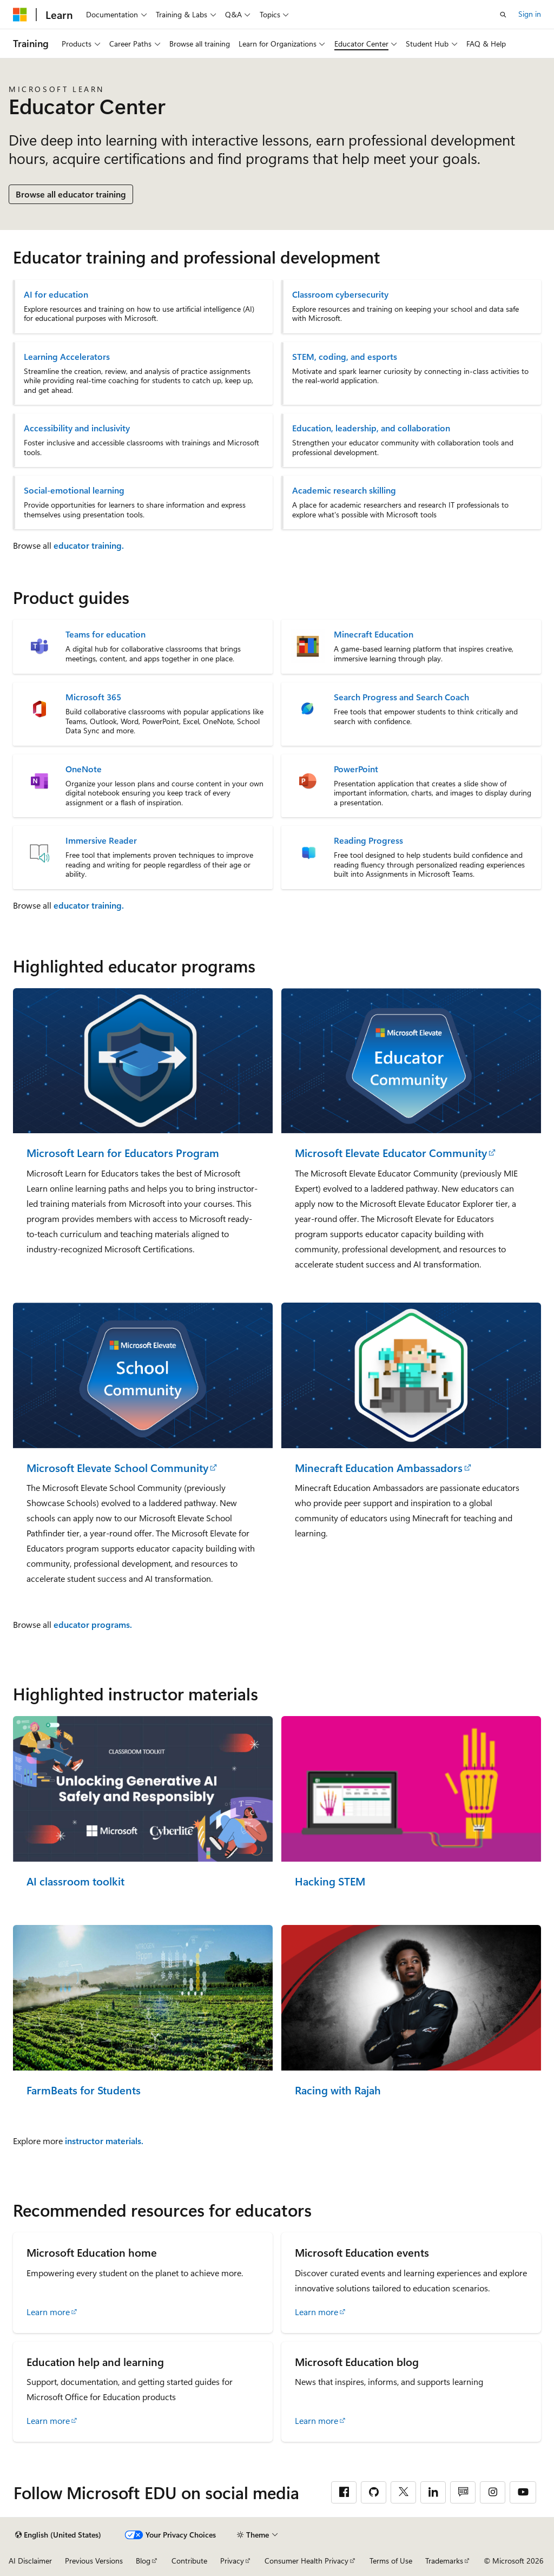  I want to click on [Open search], so click(503, 14).